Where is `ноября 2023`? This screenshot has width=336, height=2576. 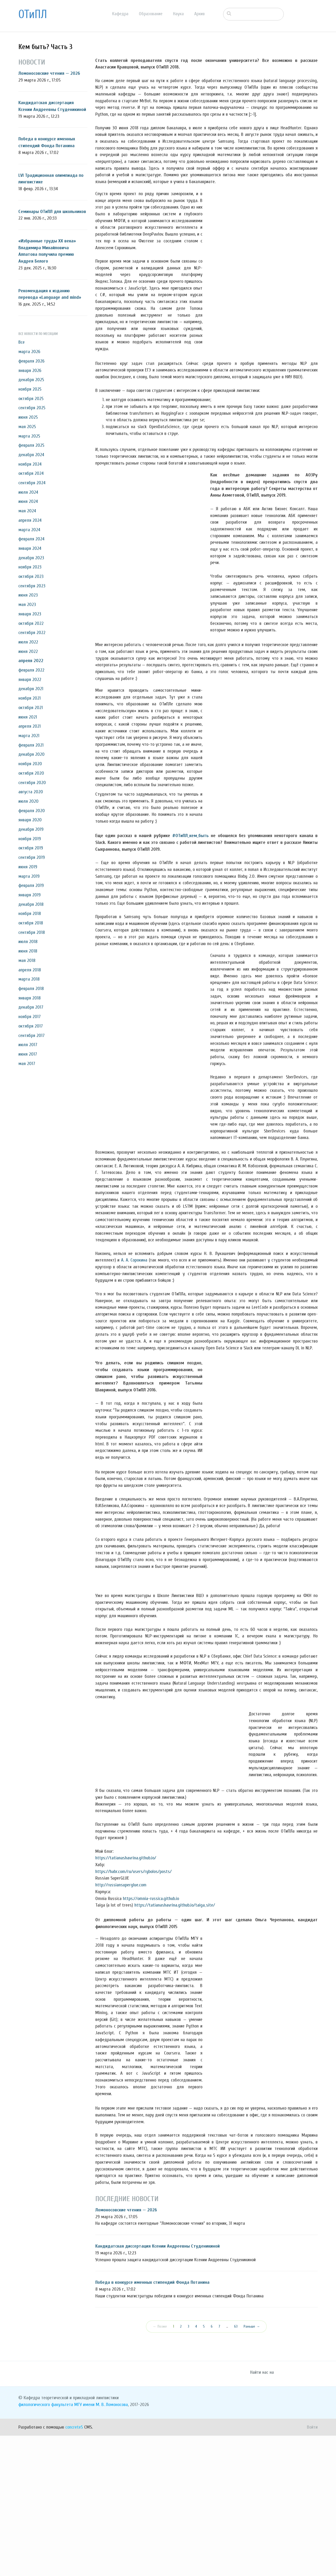 ноября 2023 is located at coordinates (29, 567).